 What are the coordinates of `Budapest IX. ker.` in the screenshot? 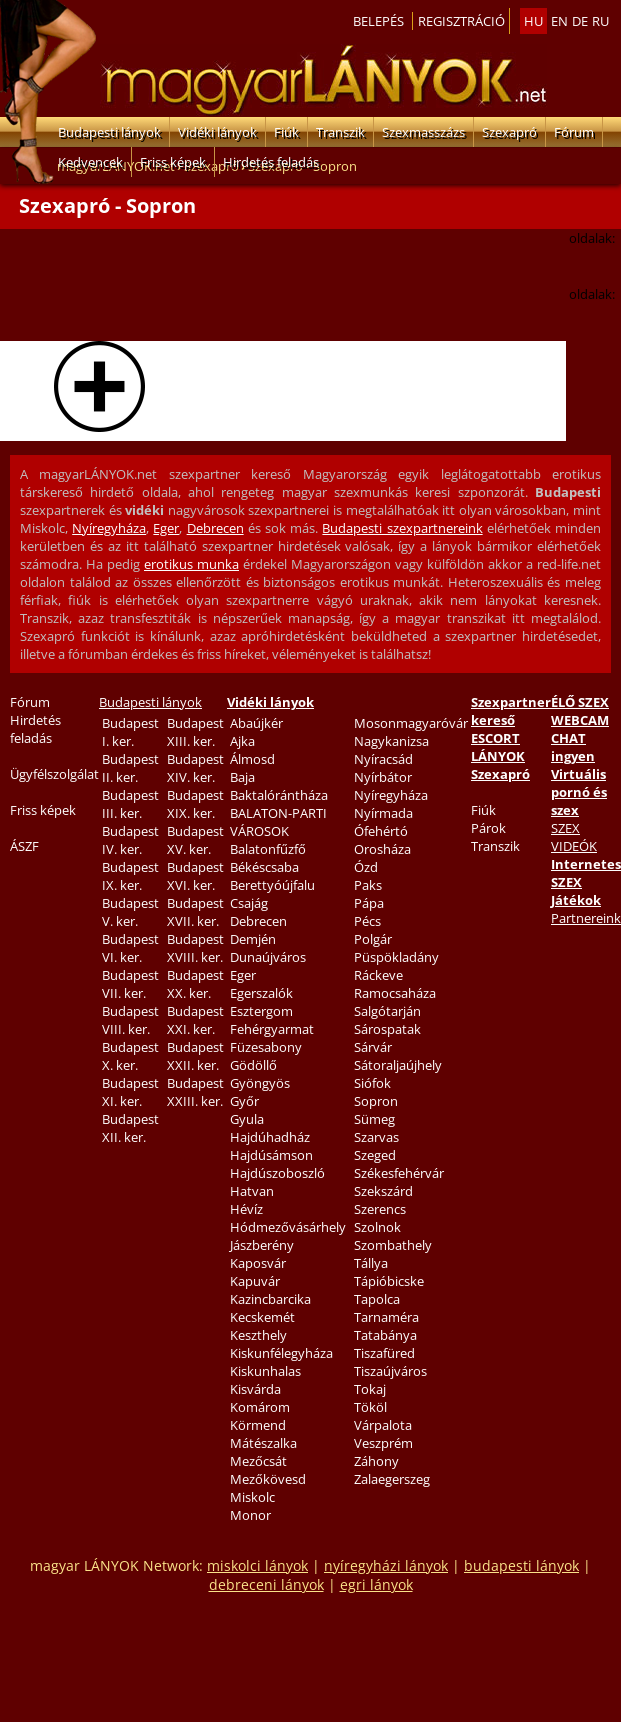 It's located at (130, 876).